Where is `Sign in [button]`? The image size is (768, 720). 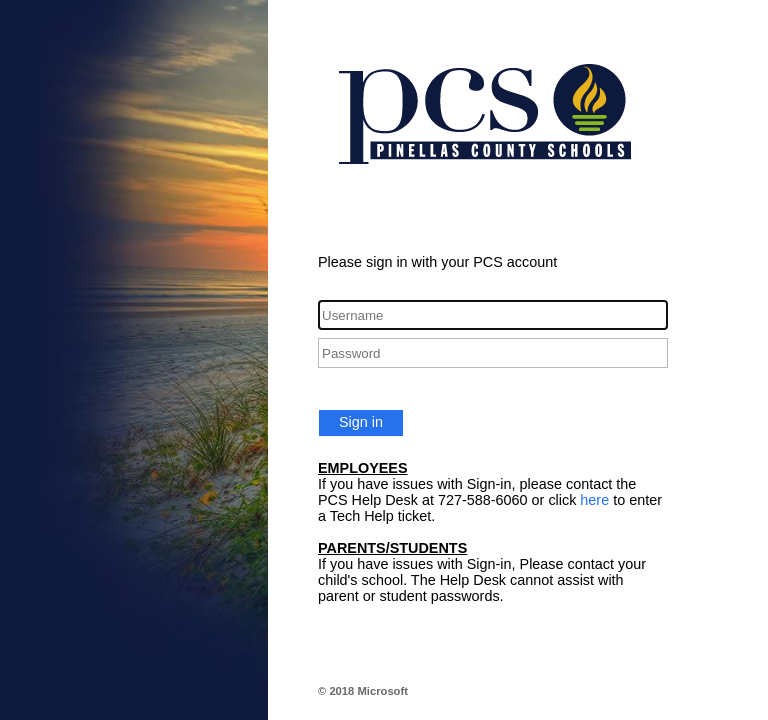
Sign in [button] is located at coordinates (361, 422).